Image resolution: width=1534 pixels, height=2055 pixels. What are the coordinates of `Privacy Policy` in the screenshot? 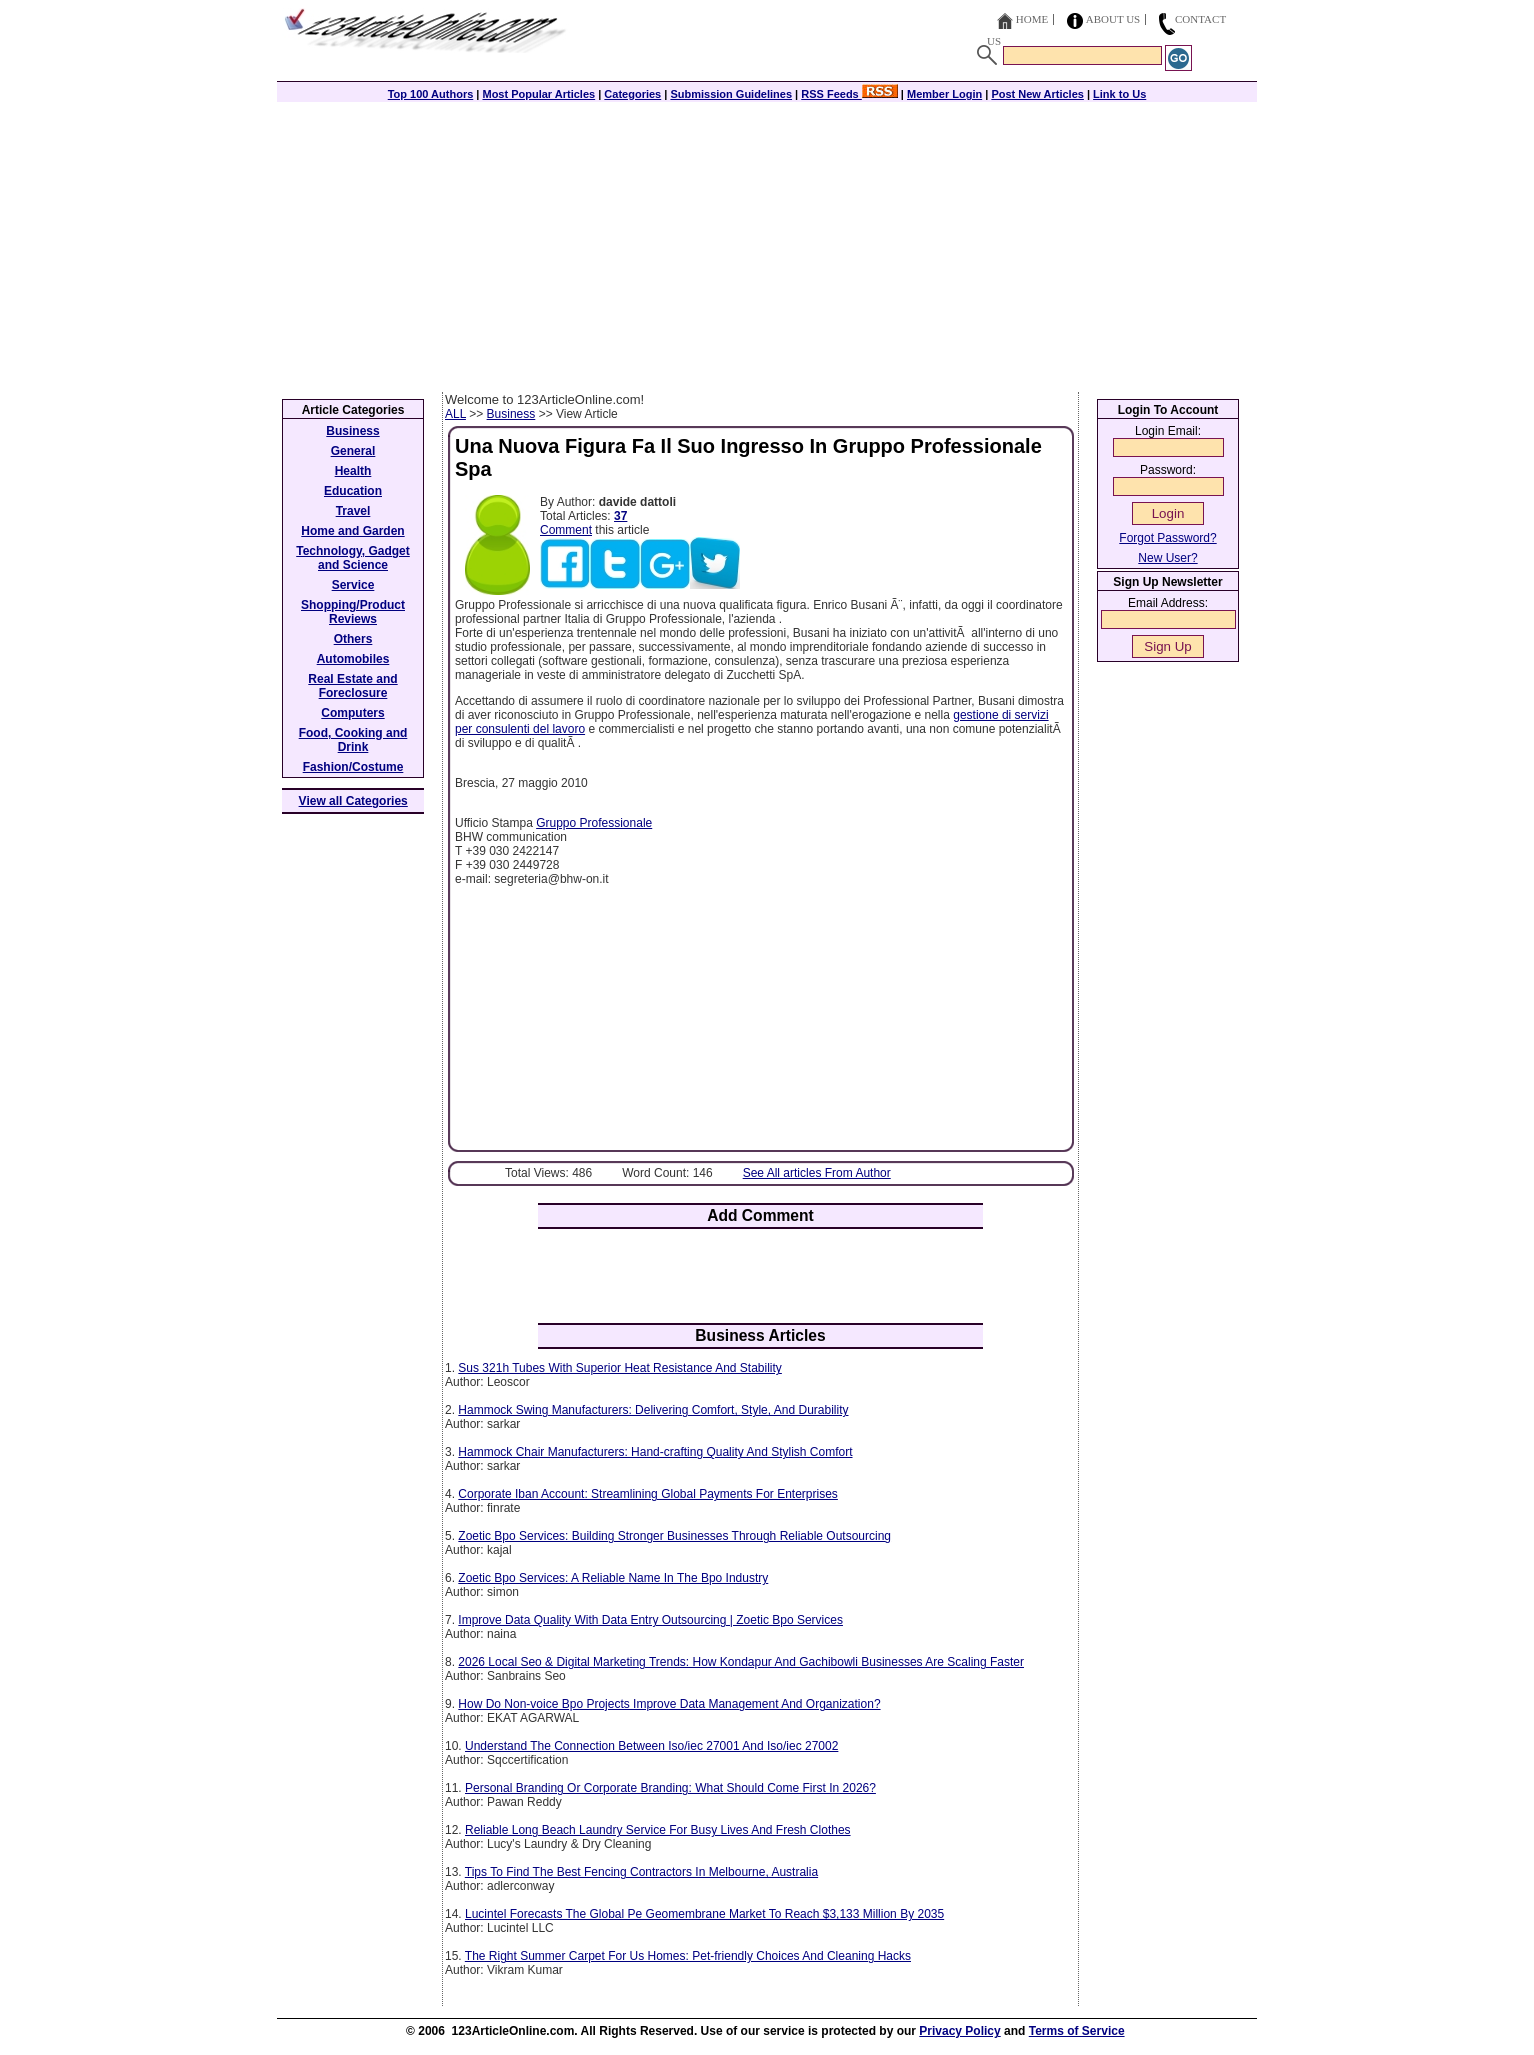 It's located at (959, 2031).